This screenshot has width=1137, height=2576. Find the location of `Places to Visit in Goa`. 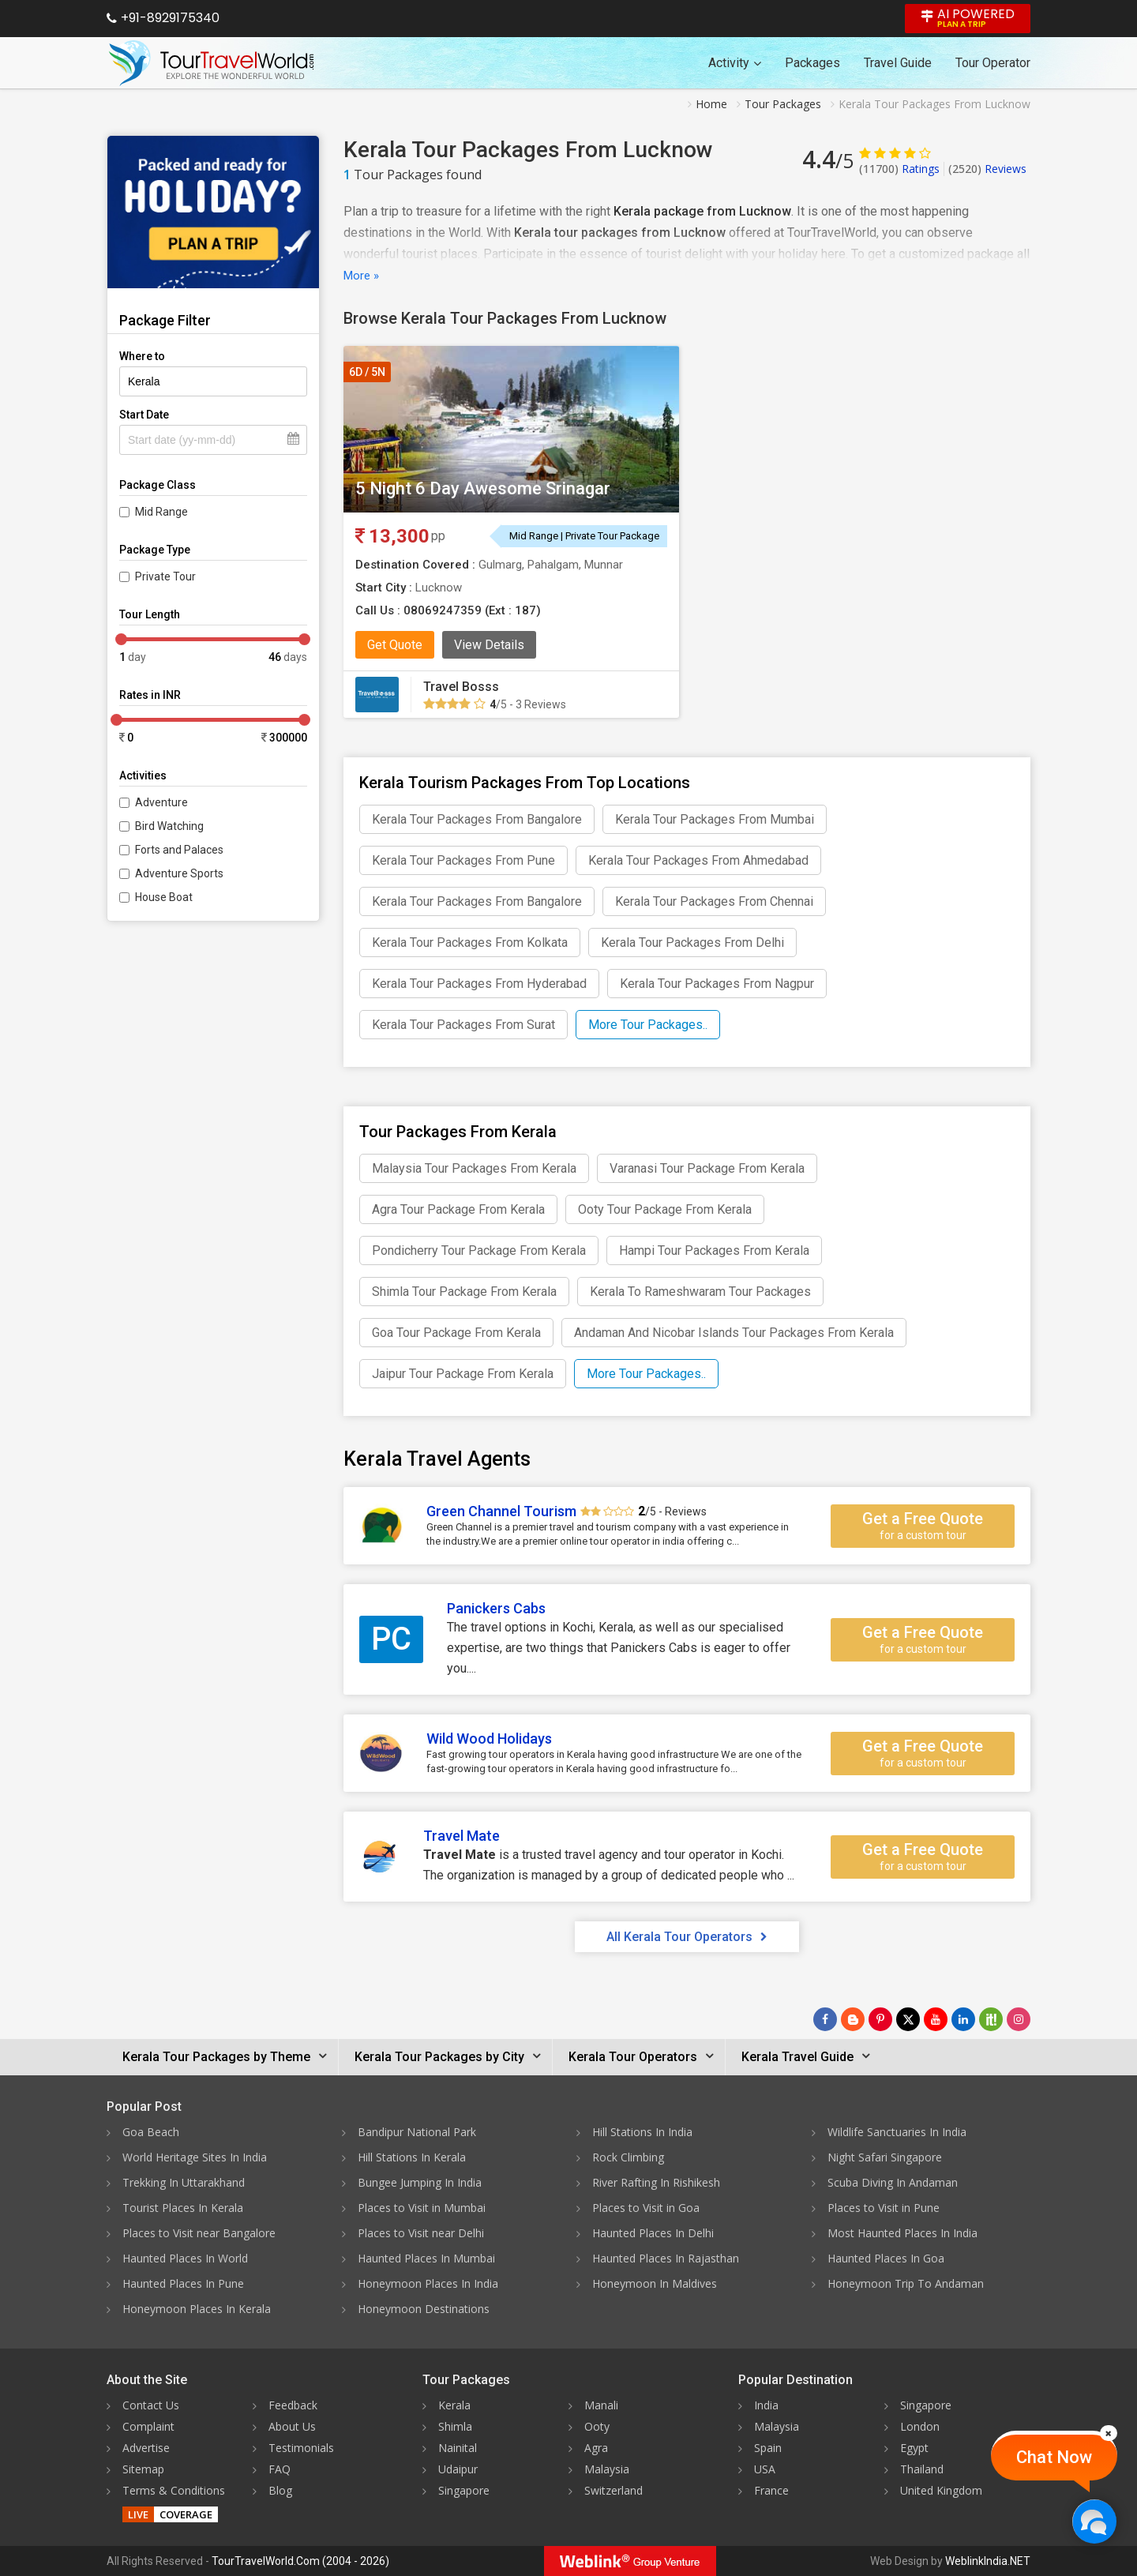

Places to Visit in Goa is located at coordinates (646, 2207).